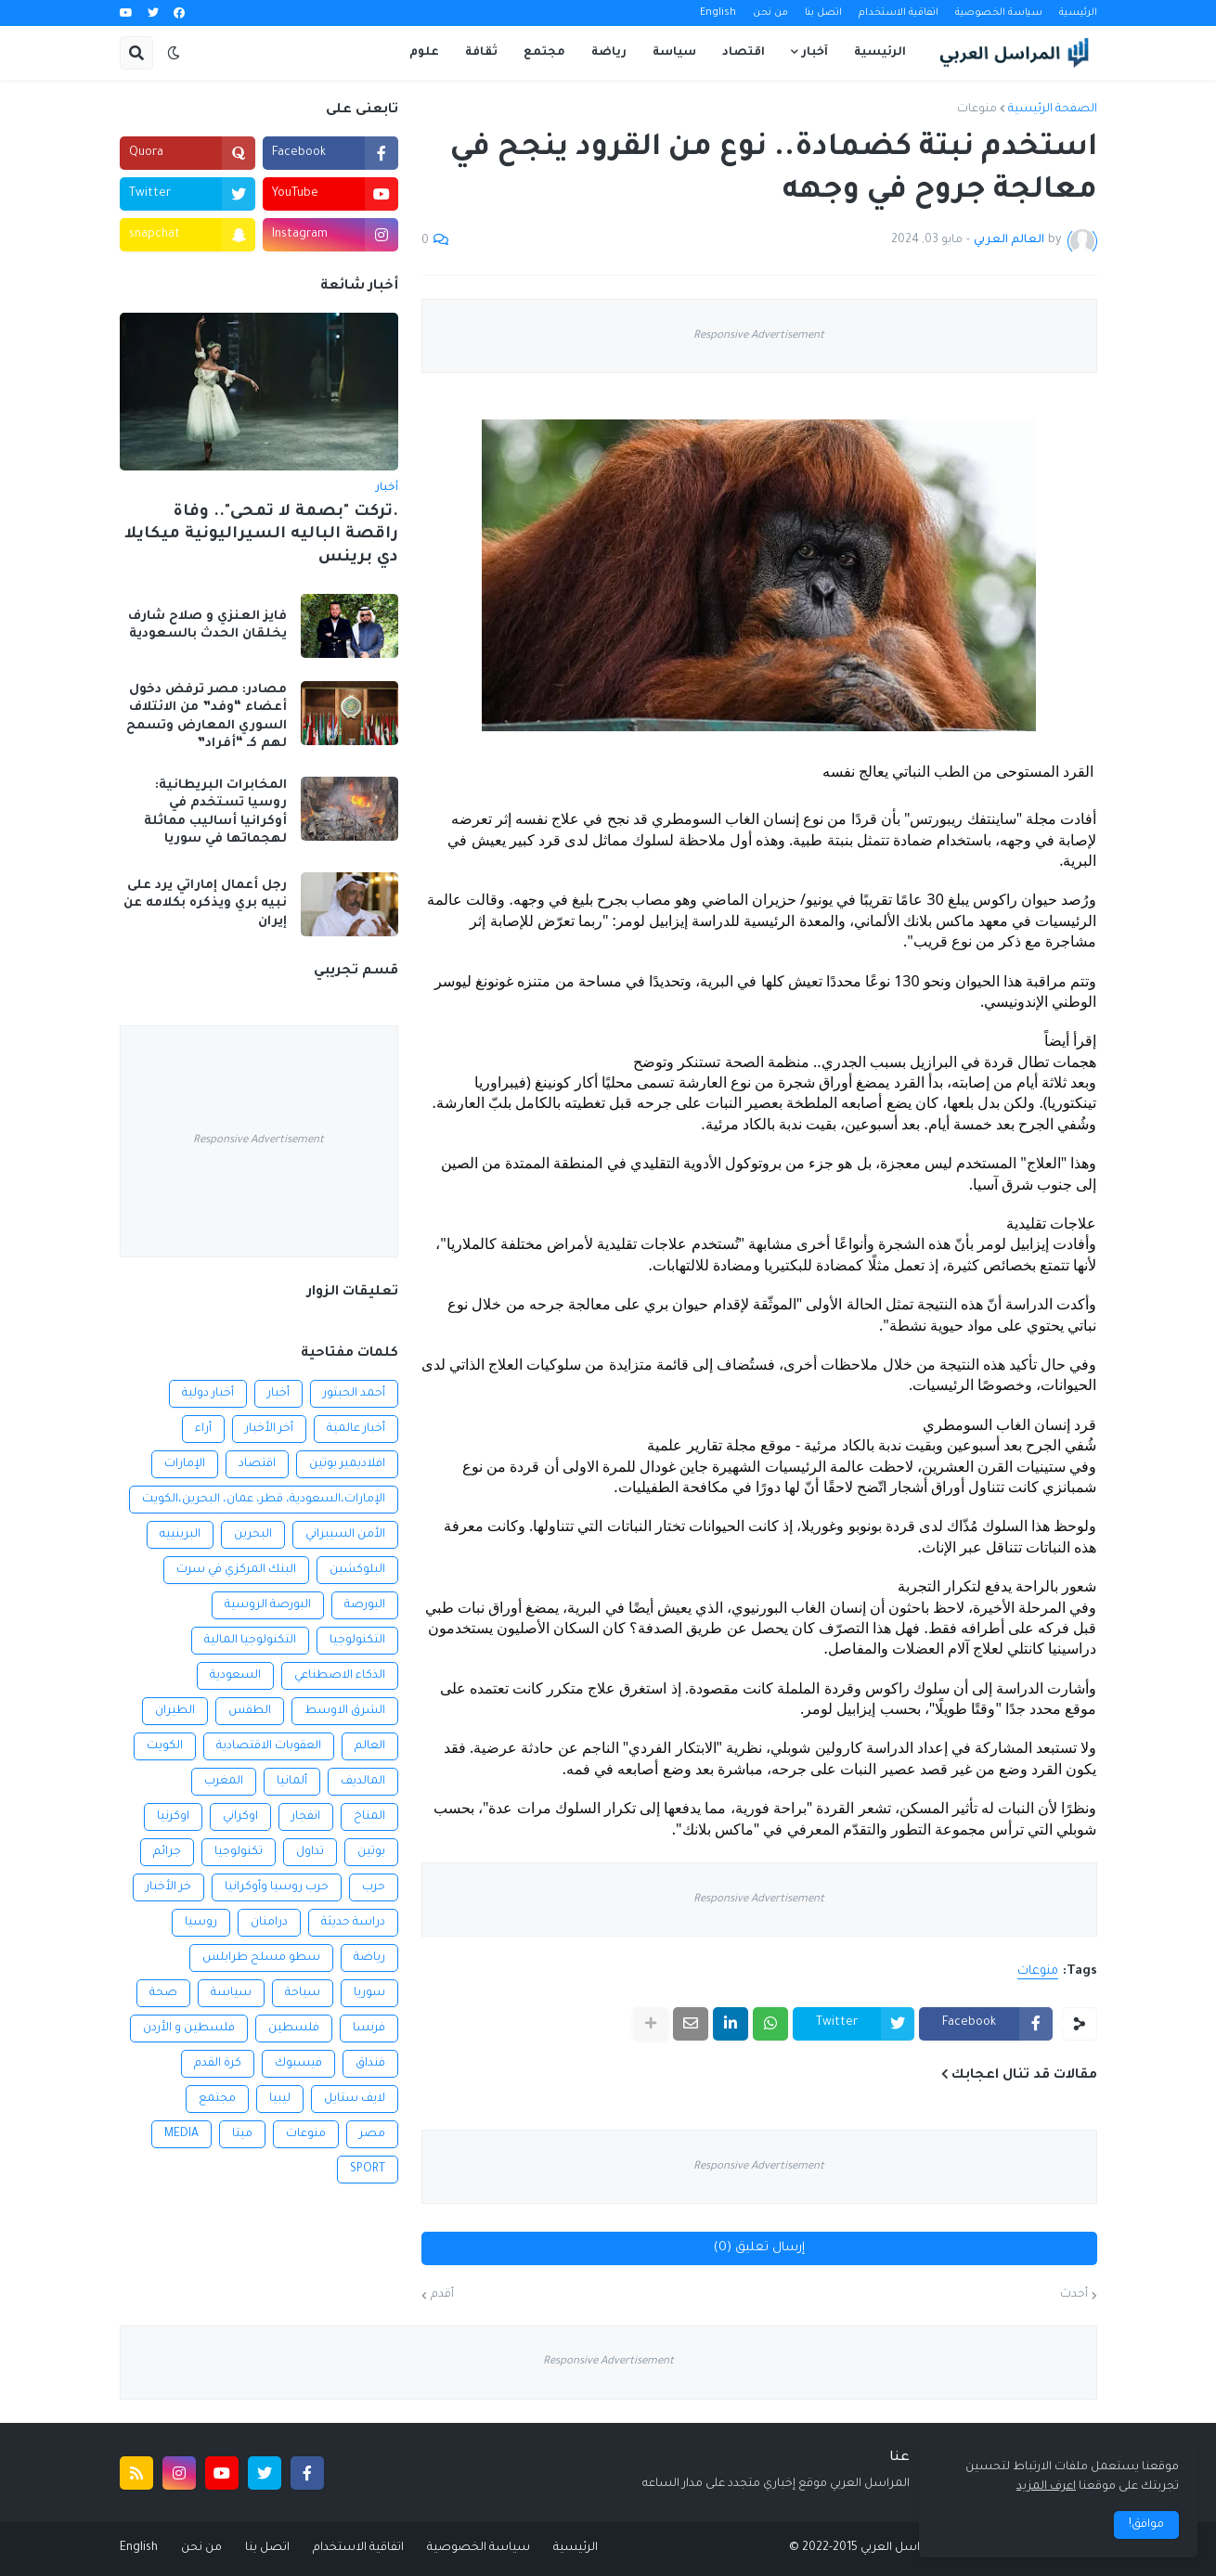 The image size is (1216, 2576). Describe the element at coordinates (364, 1605) in the screenshot. I see `البورصة` at that location.